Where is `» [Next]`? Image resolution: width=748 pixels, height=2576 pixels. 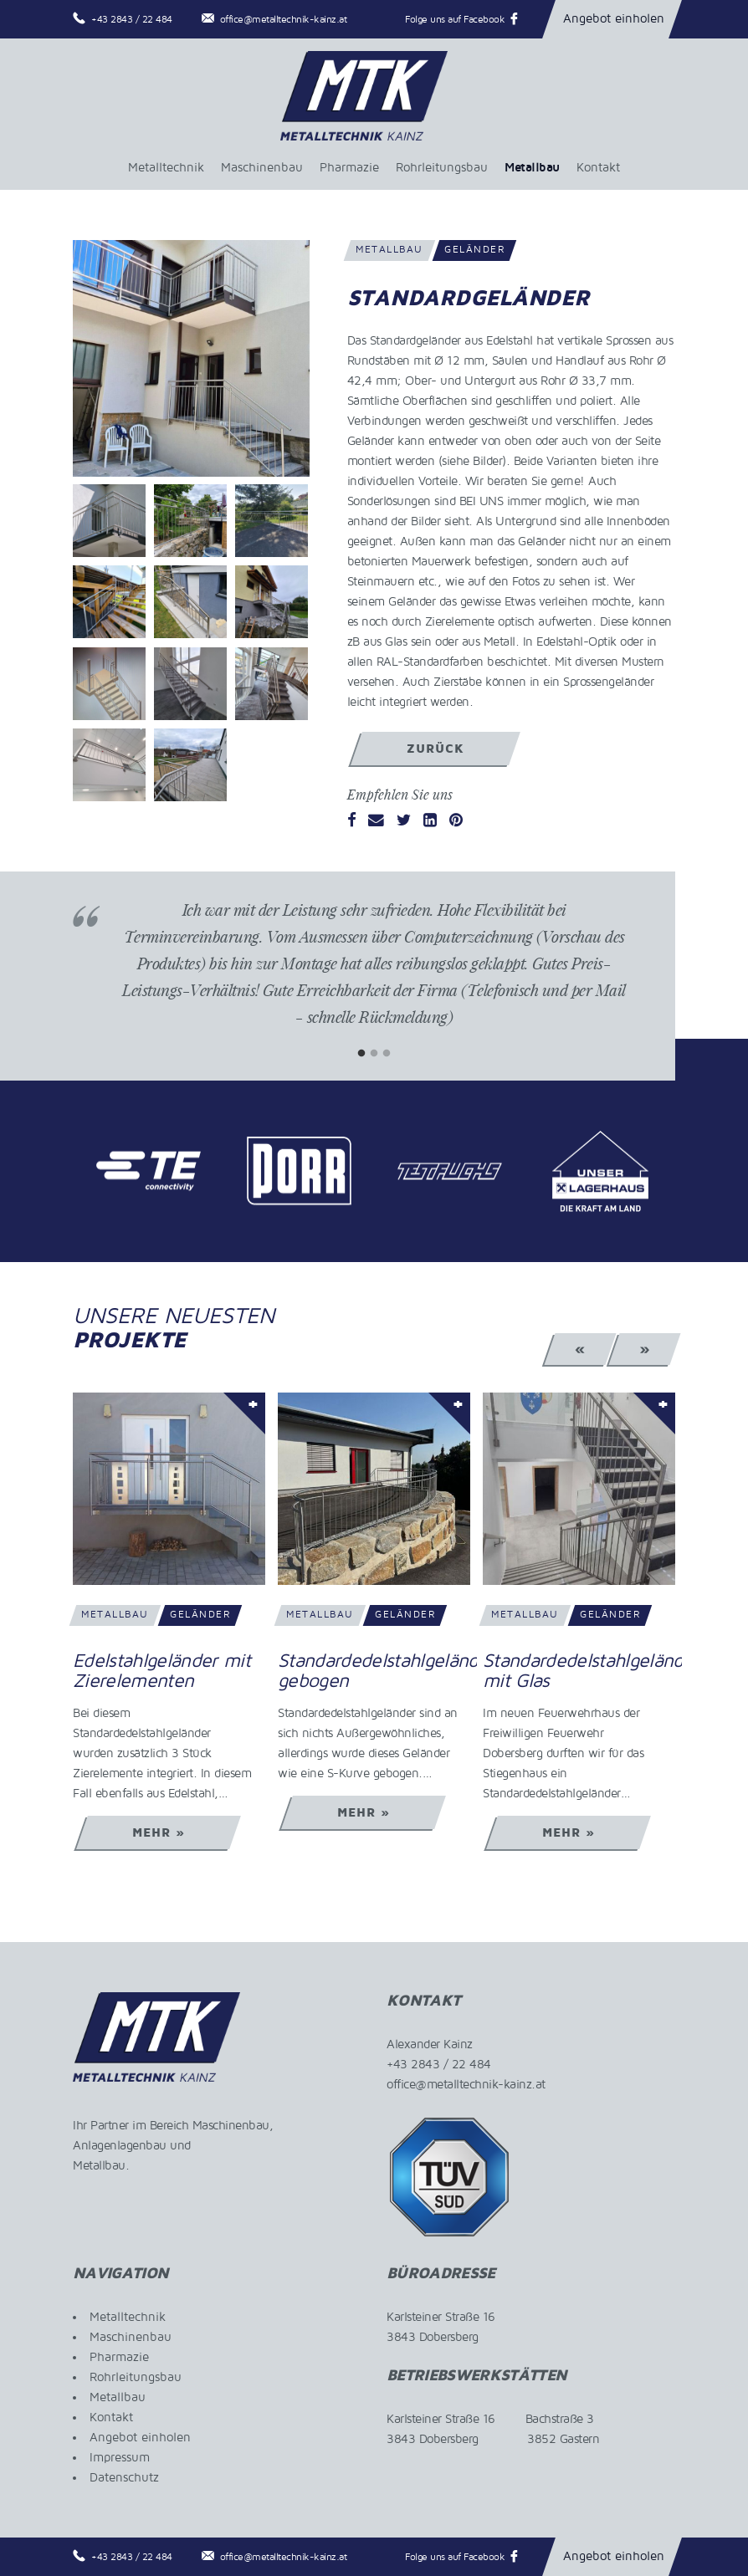 » [Next] is located at coordinates (644, 1349).